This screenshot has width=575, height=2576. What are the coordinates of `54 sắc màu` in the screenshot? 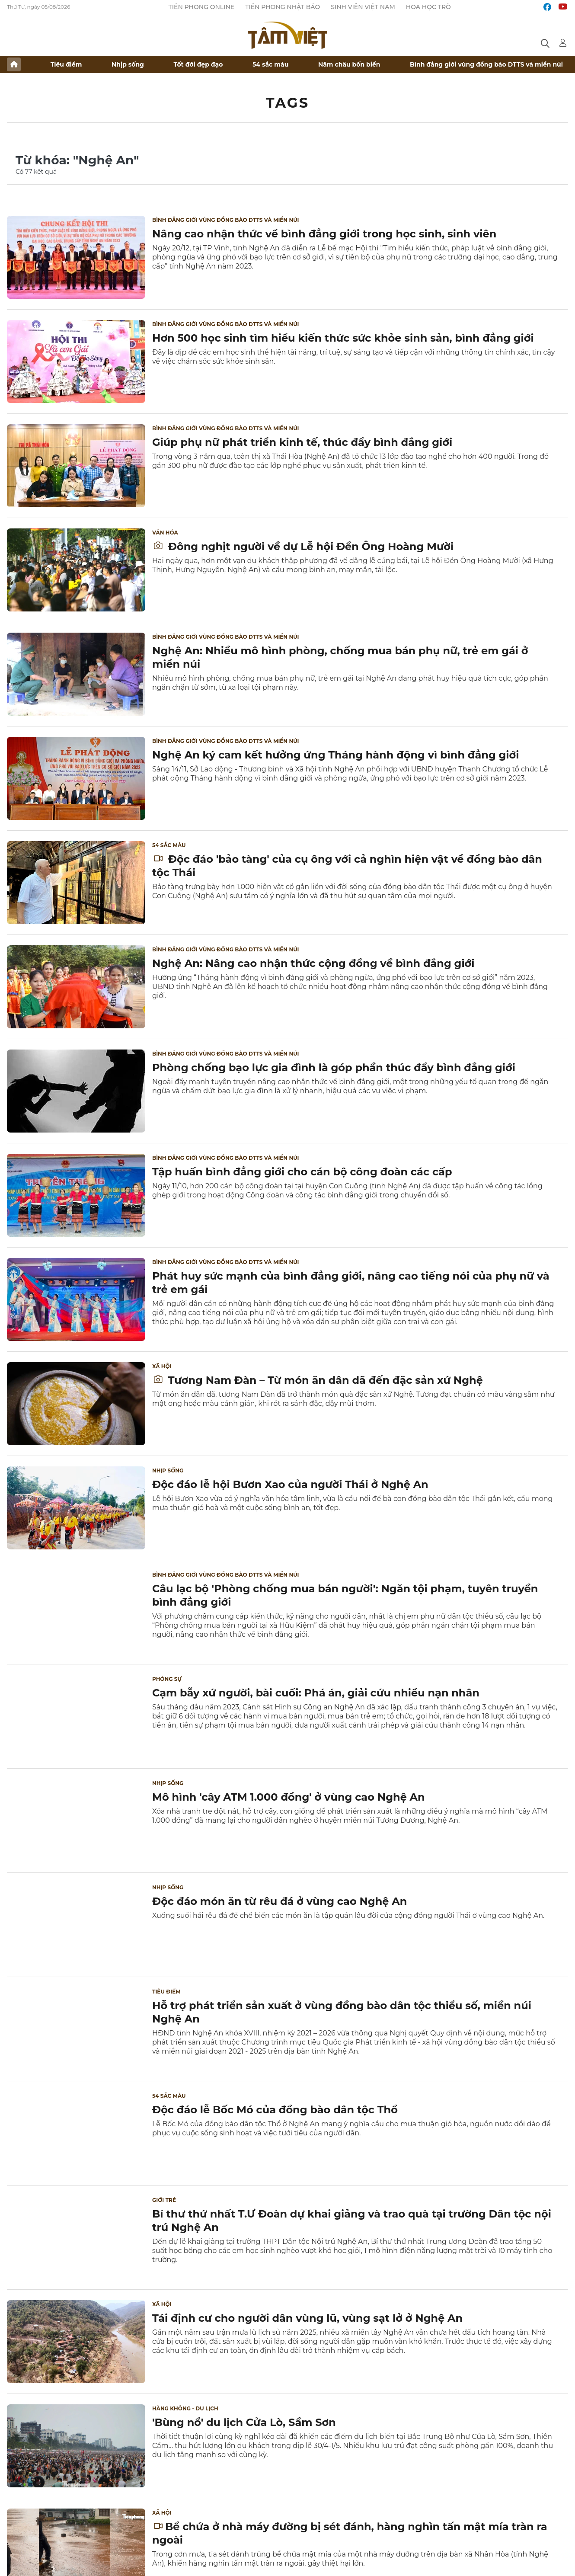 It's located at (270, 64).